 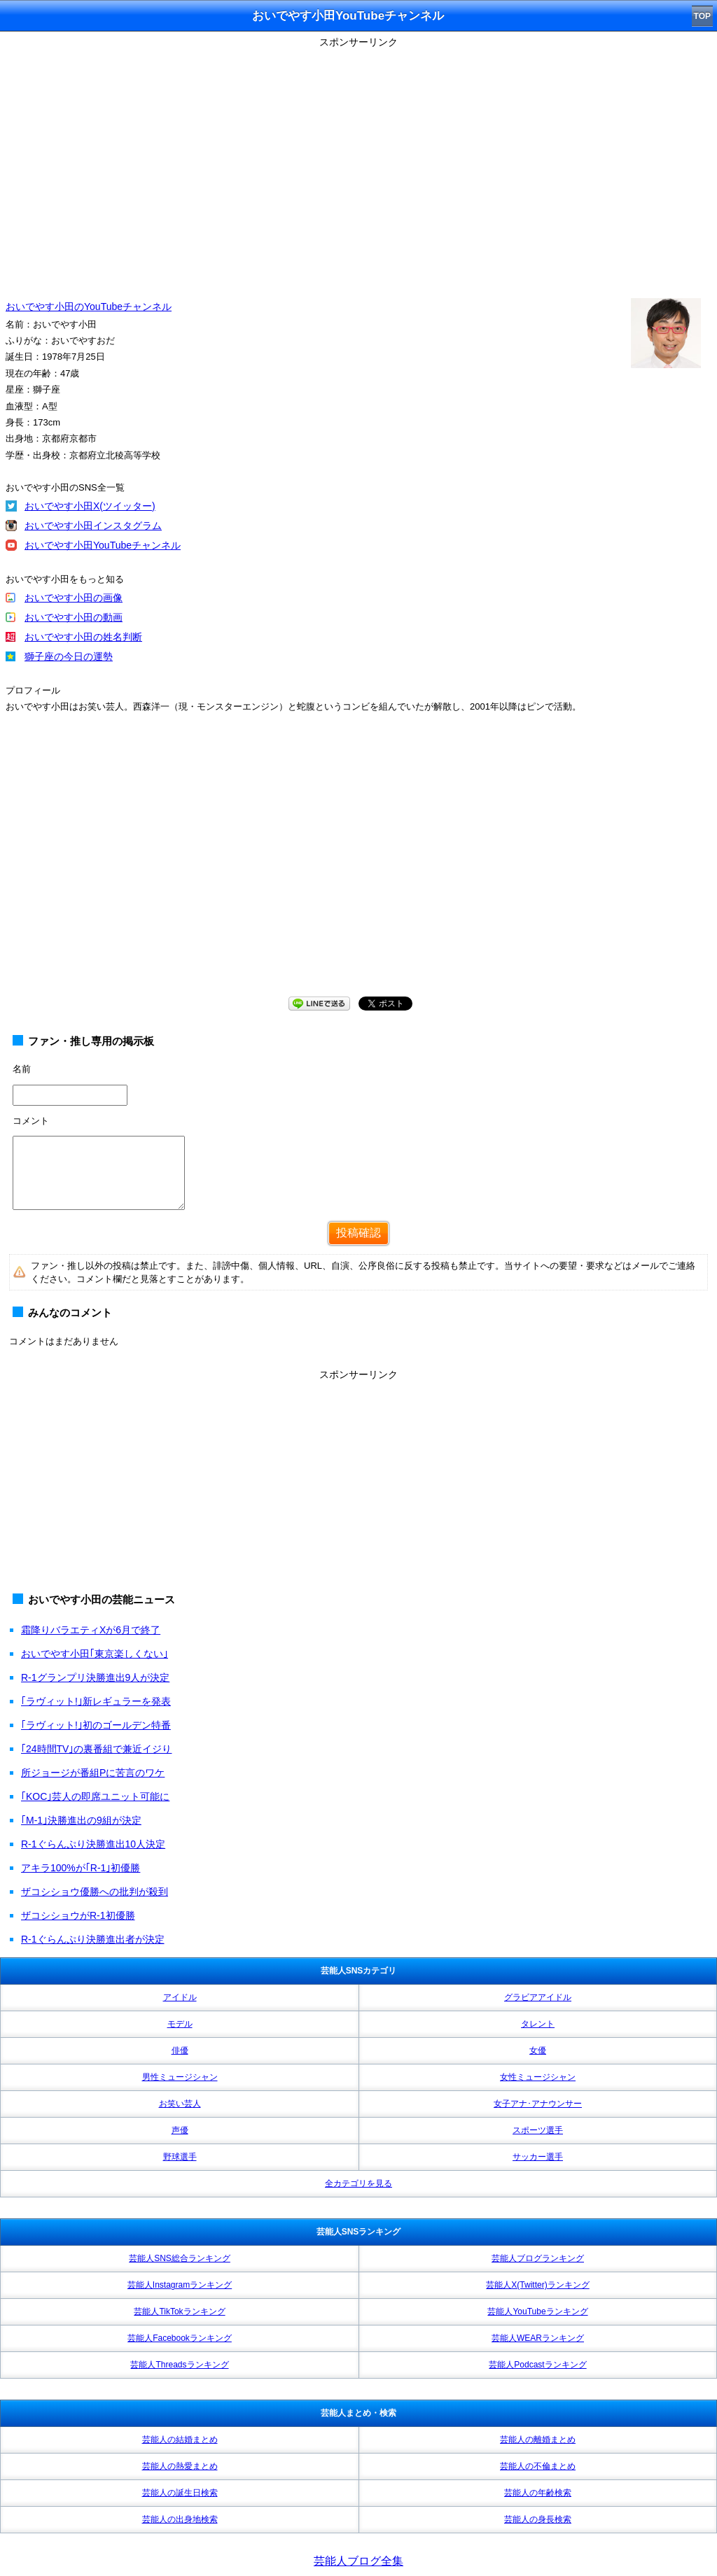 What do you see at coordinates (180, 1997) in the screenshot?
I see `アイドル` at bounding box center [180, 1997].